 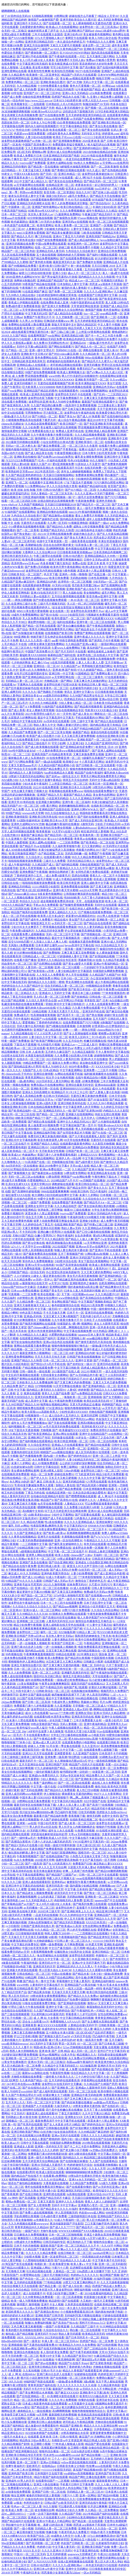 What do you see at coordinates (24, 2447) in the screenshot?
I see `99青草青草久热精品视频` at bounding box center [24, 2447].